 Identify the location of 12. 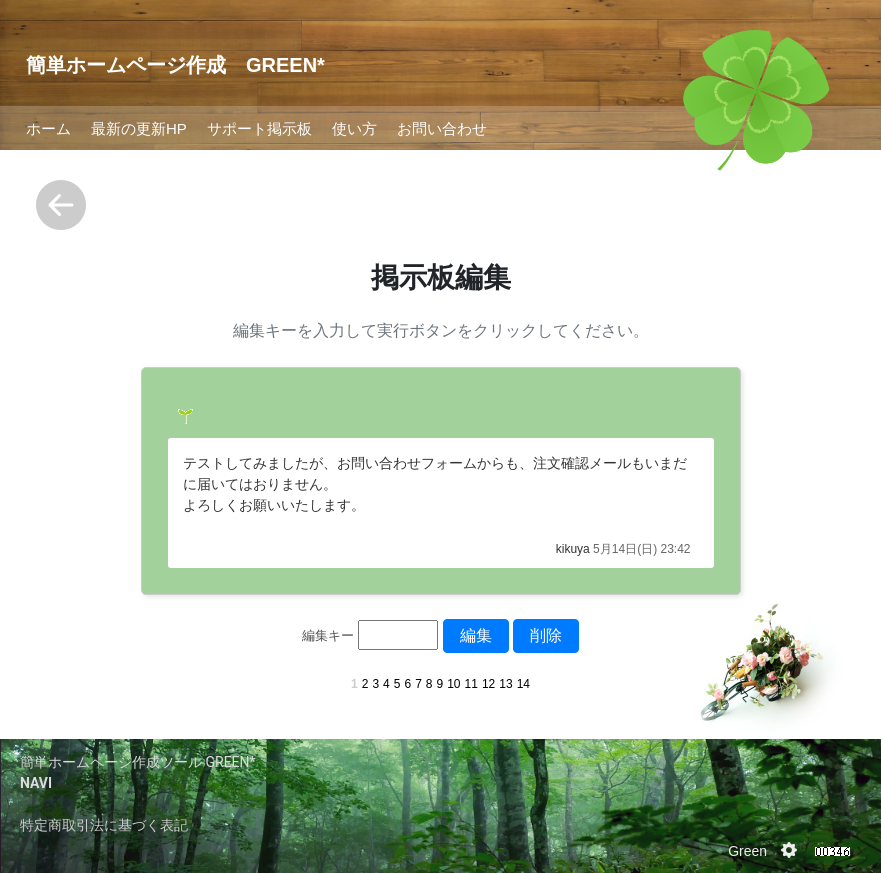
(488, 684).